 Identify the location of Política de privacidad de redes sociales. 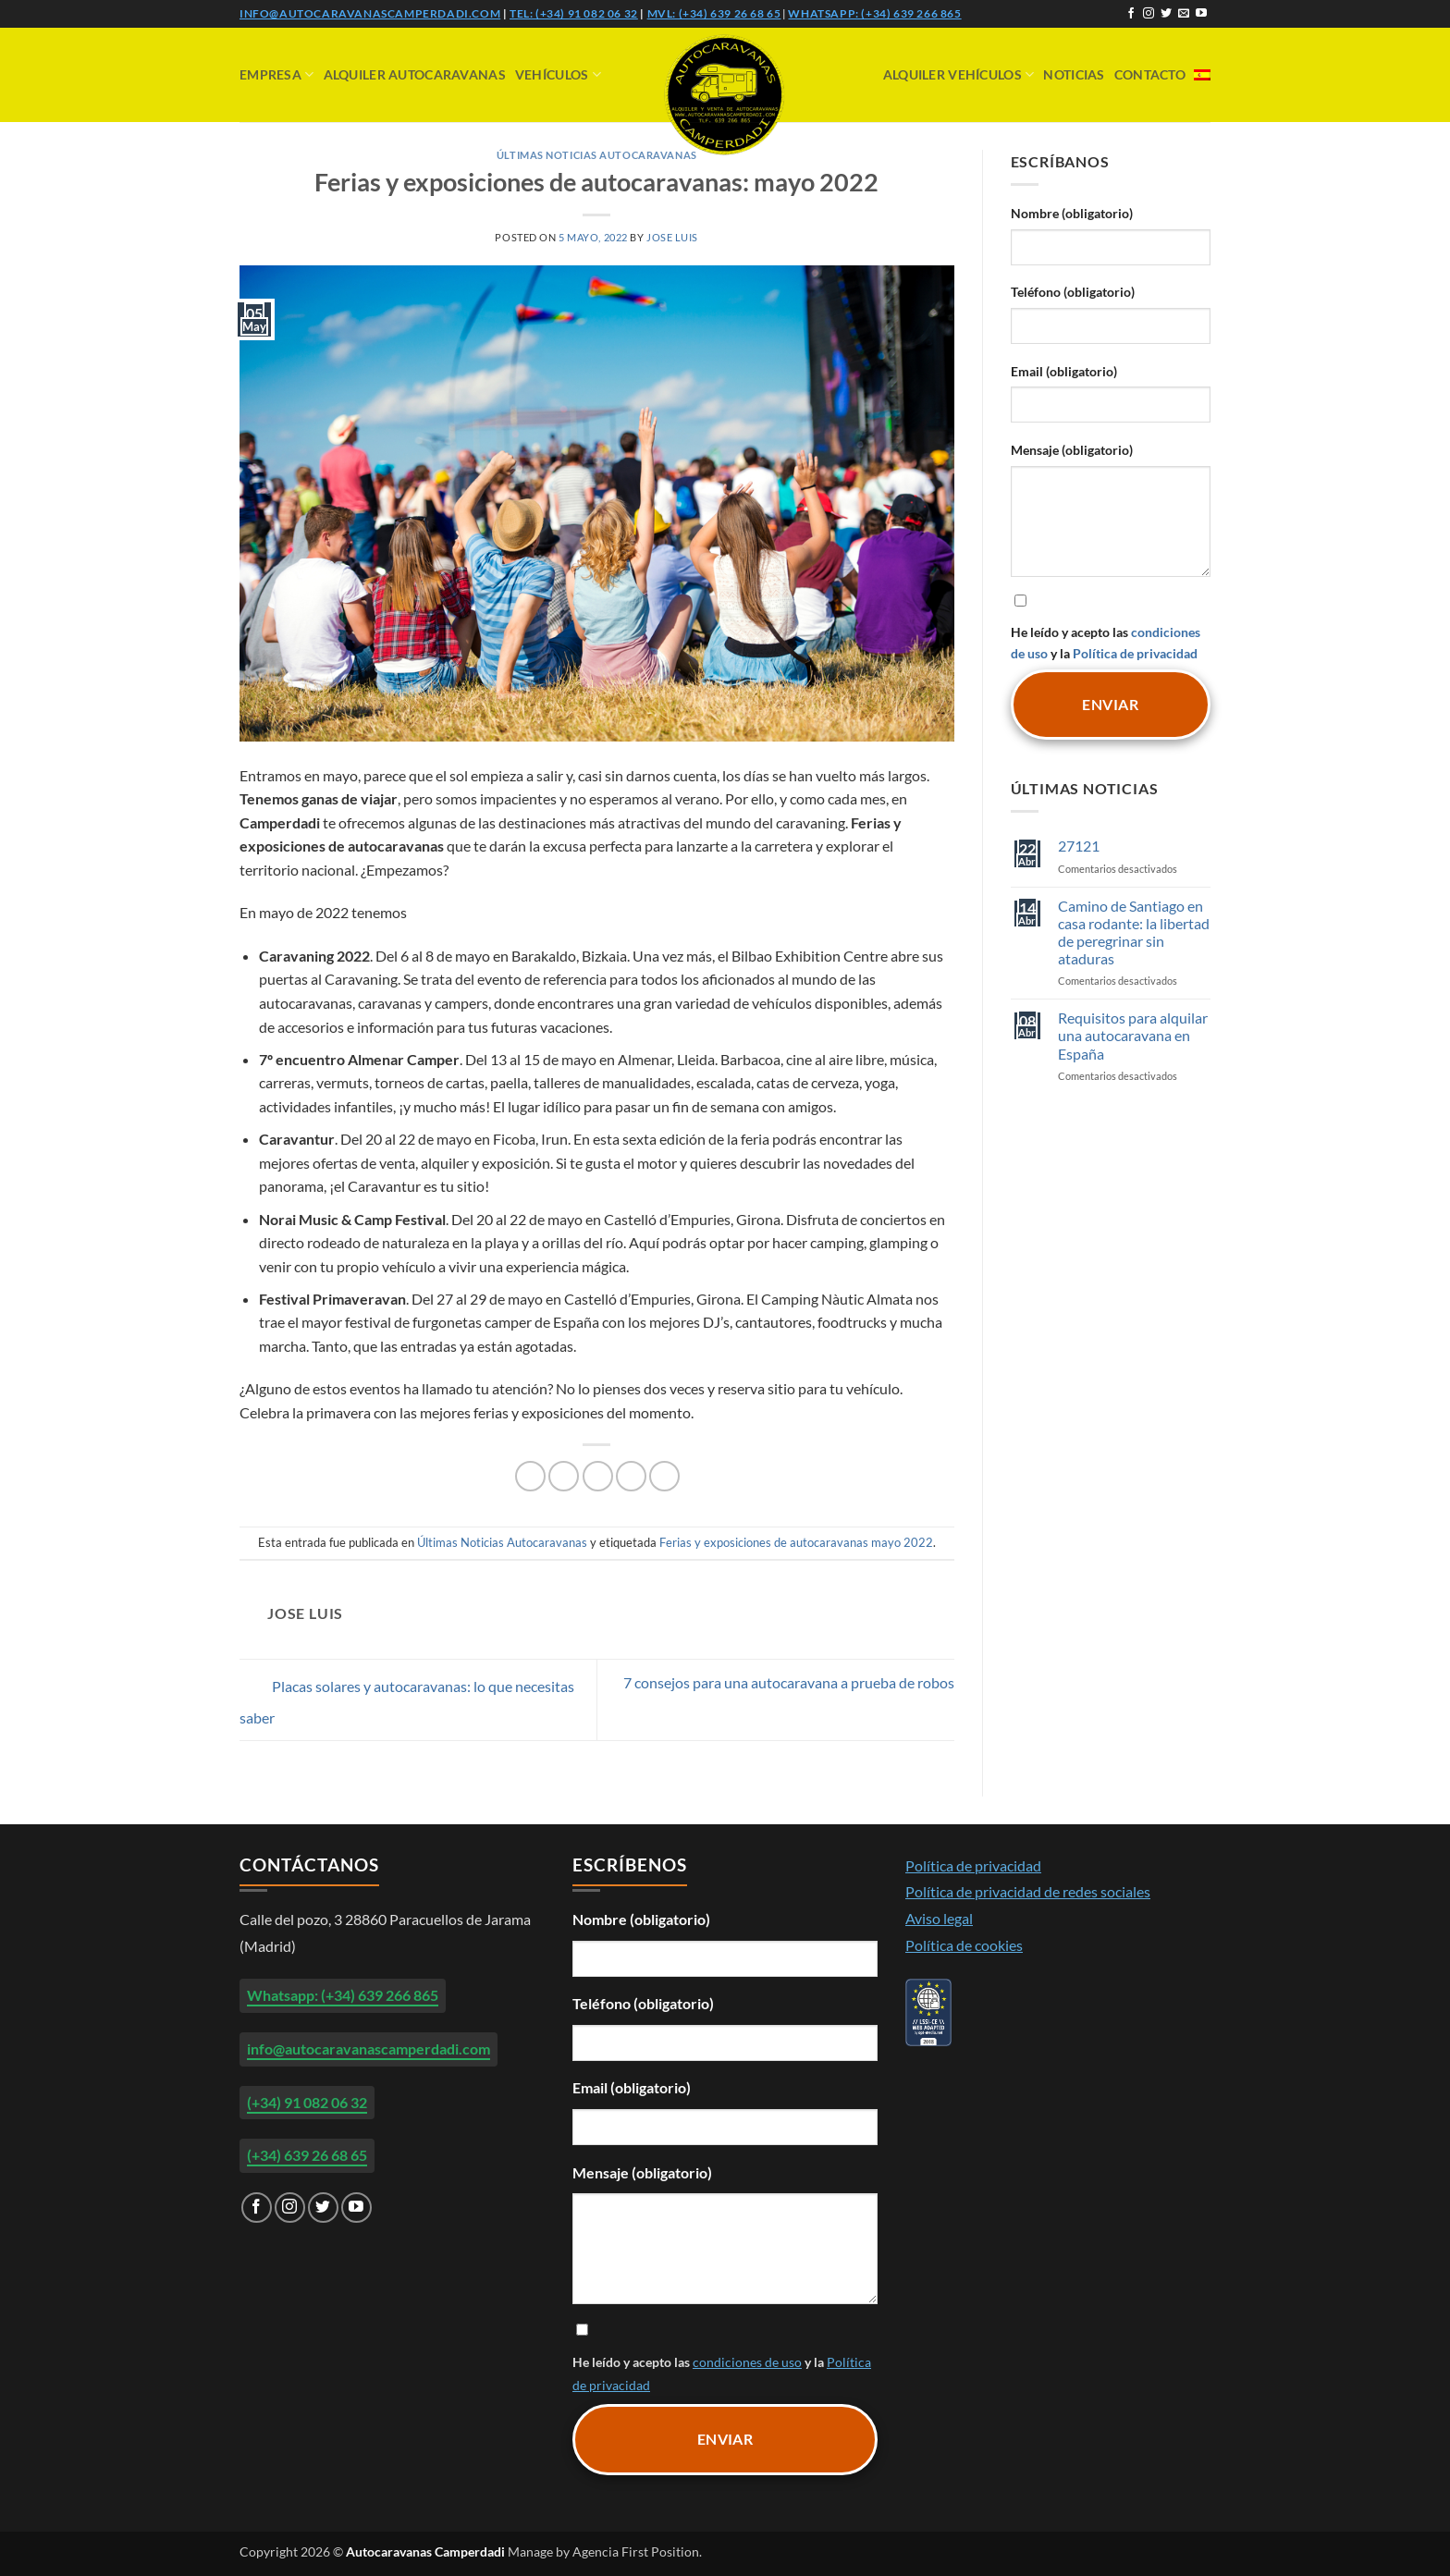
(1027, 1891).